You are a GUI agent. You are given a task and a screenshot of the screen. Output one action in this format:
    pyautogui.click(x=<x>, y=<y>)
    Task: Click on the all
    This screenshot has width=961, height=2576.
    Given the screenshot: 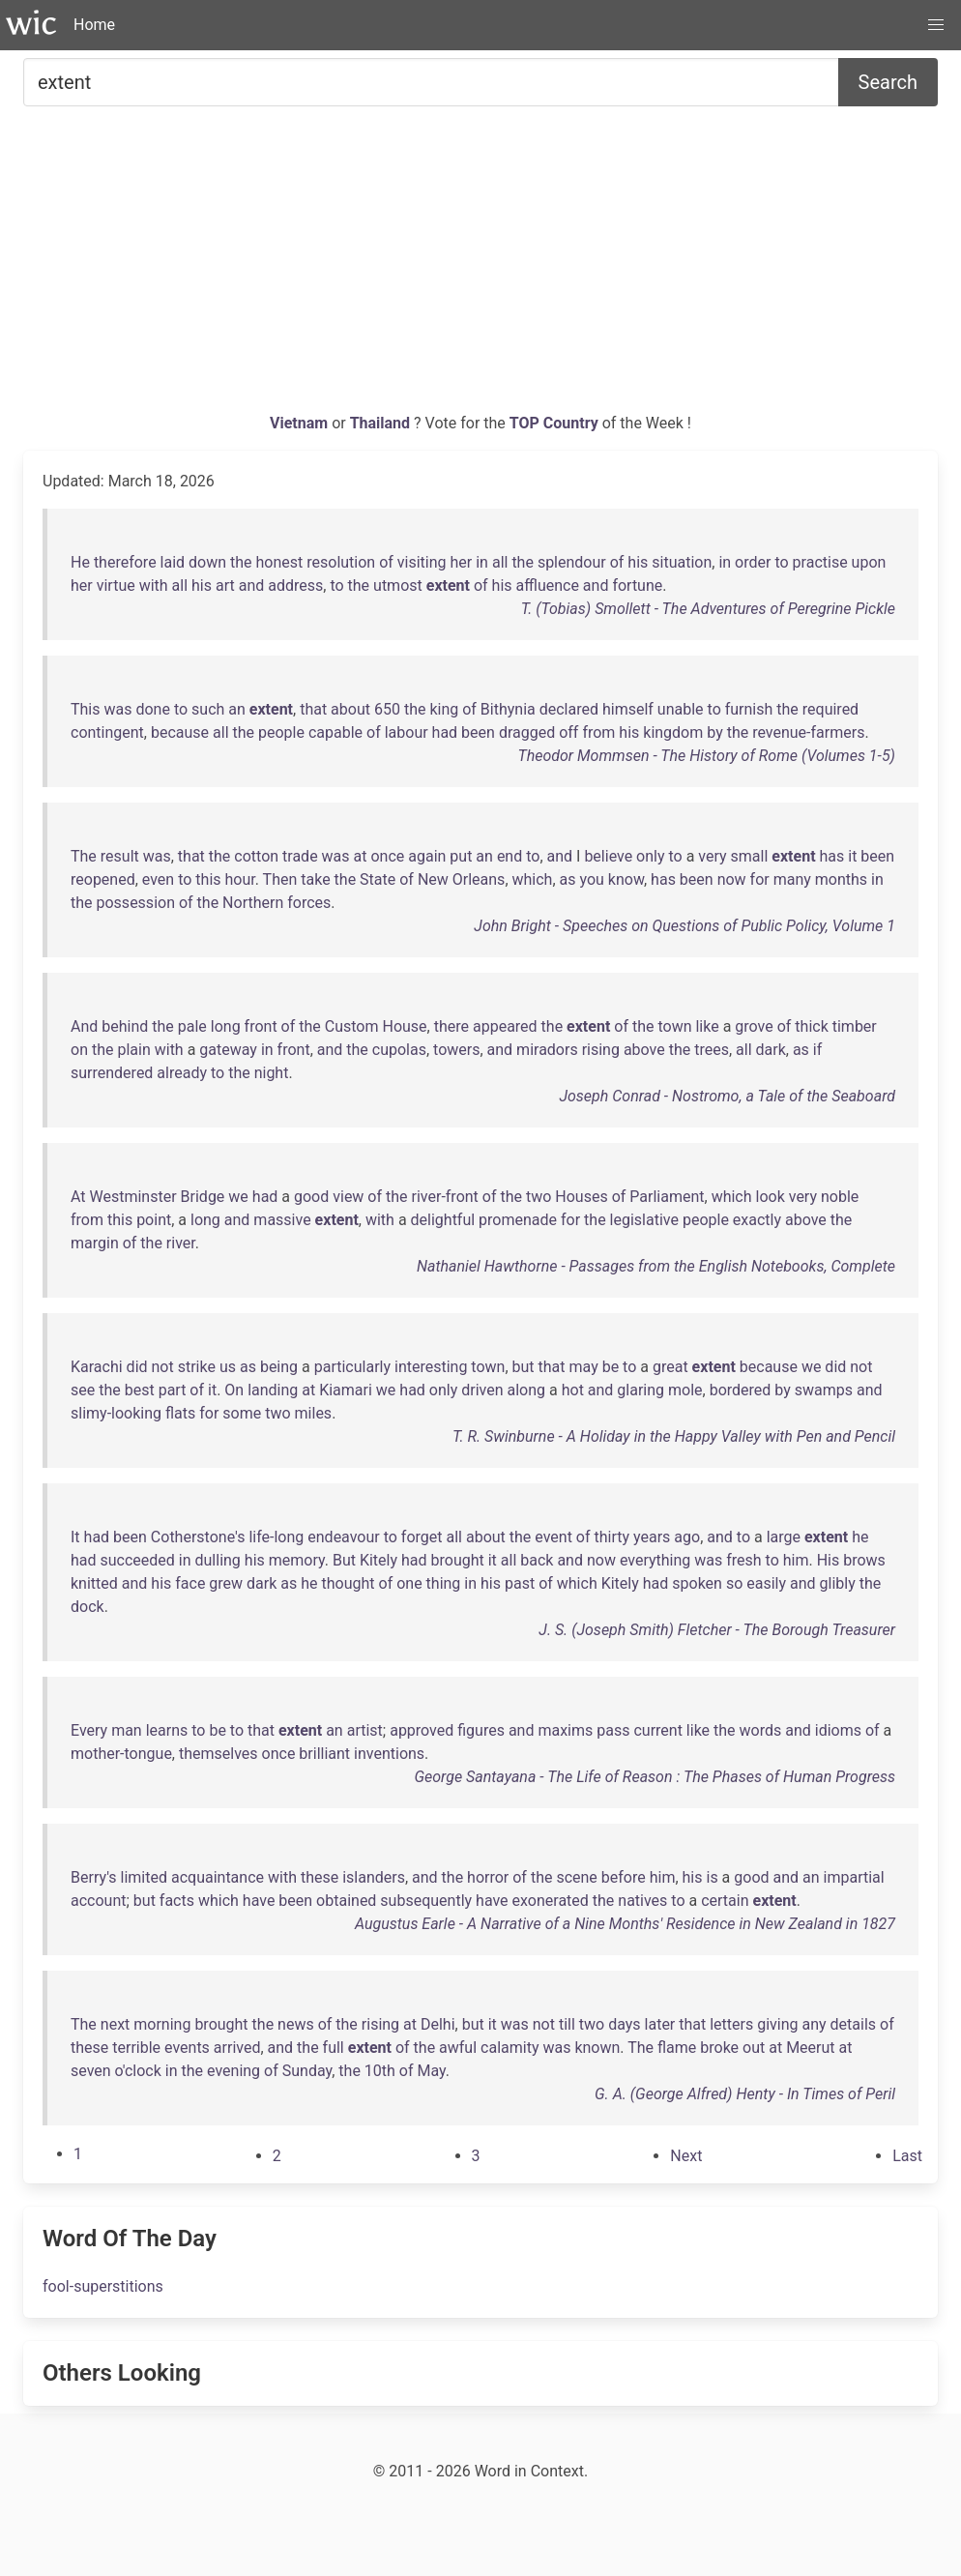 What is the action you would take?
    pyautogui.click(x=500, y=562)
    